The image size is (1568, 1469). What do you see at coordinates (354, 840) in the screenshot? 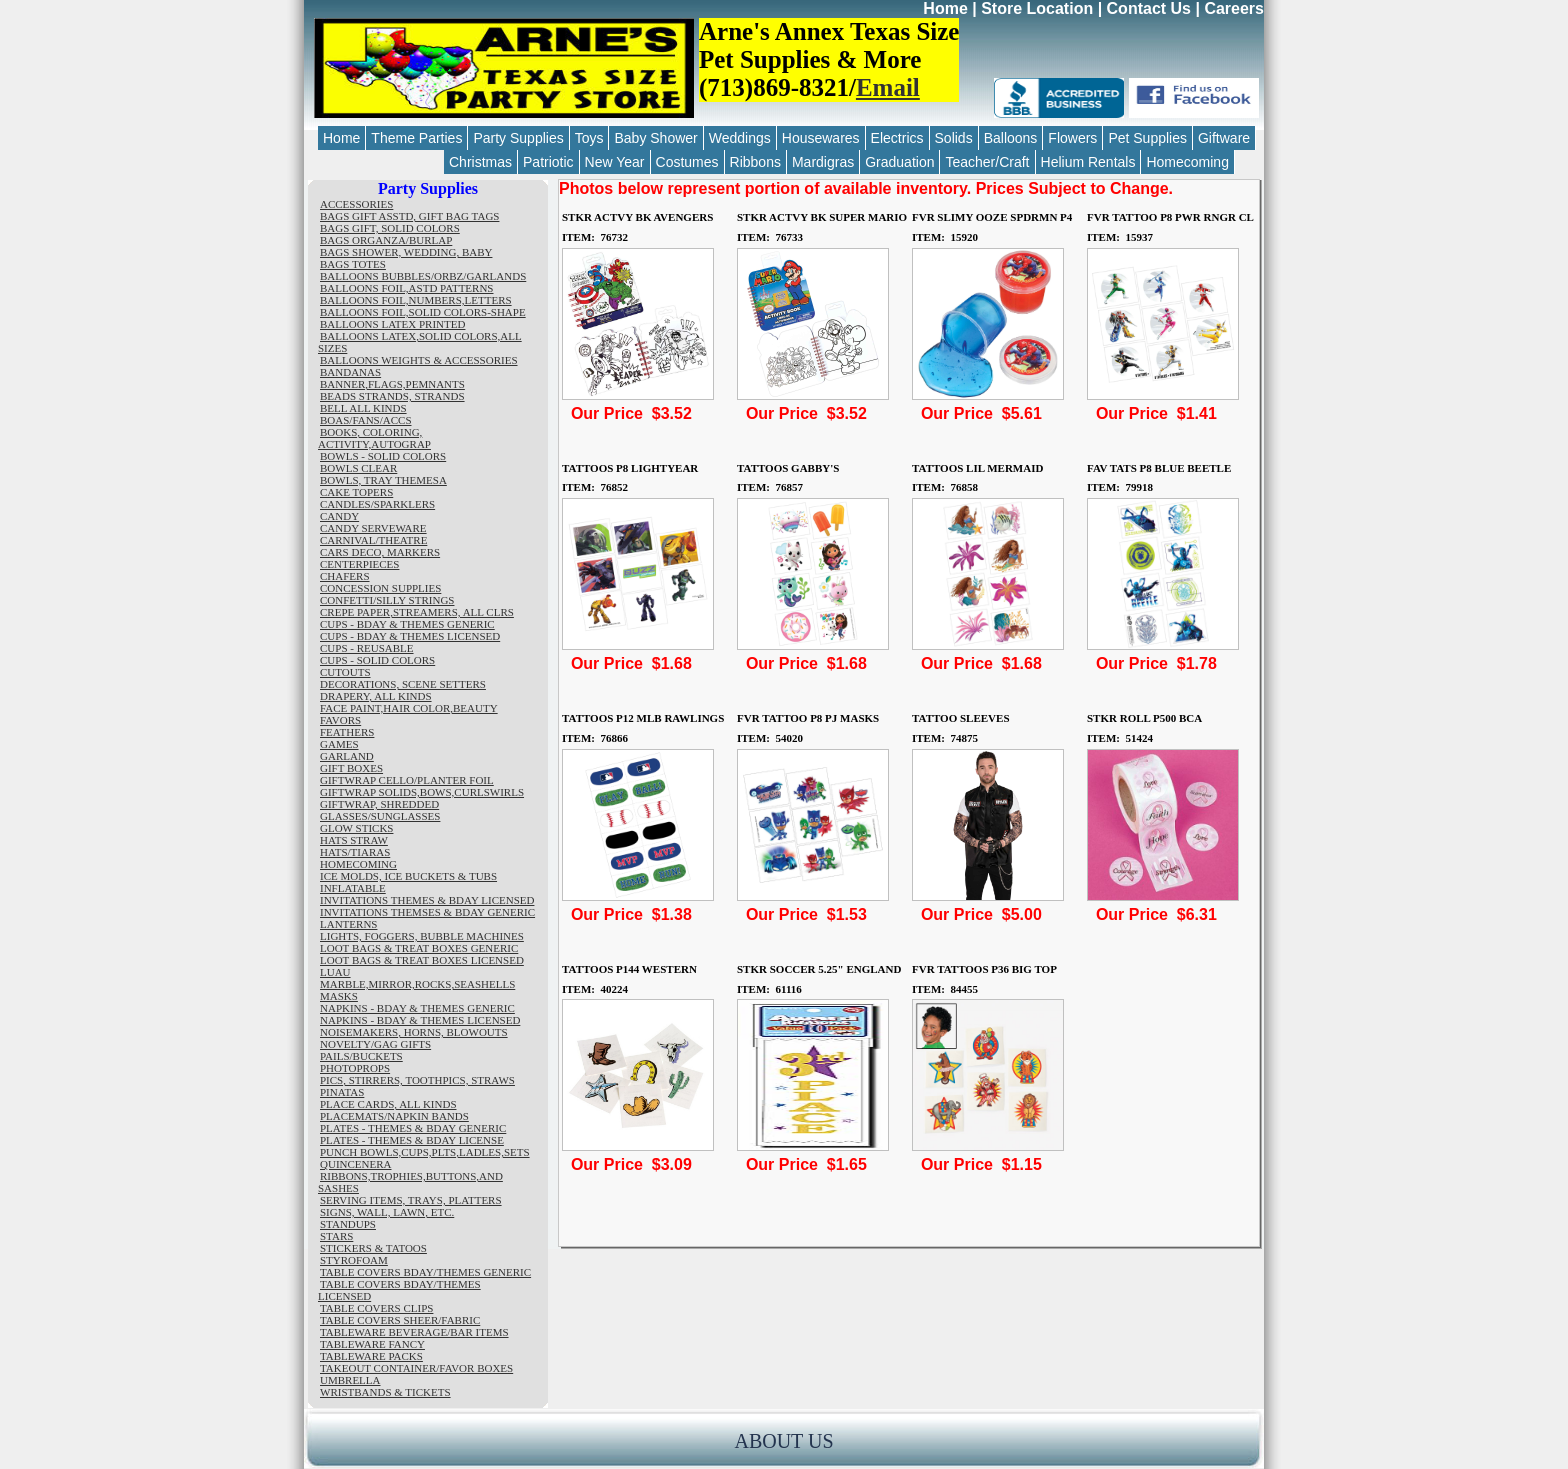
I see `HATS STRAW` at bounding box center [354, 840].